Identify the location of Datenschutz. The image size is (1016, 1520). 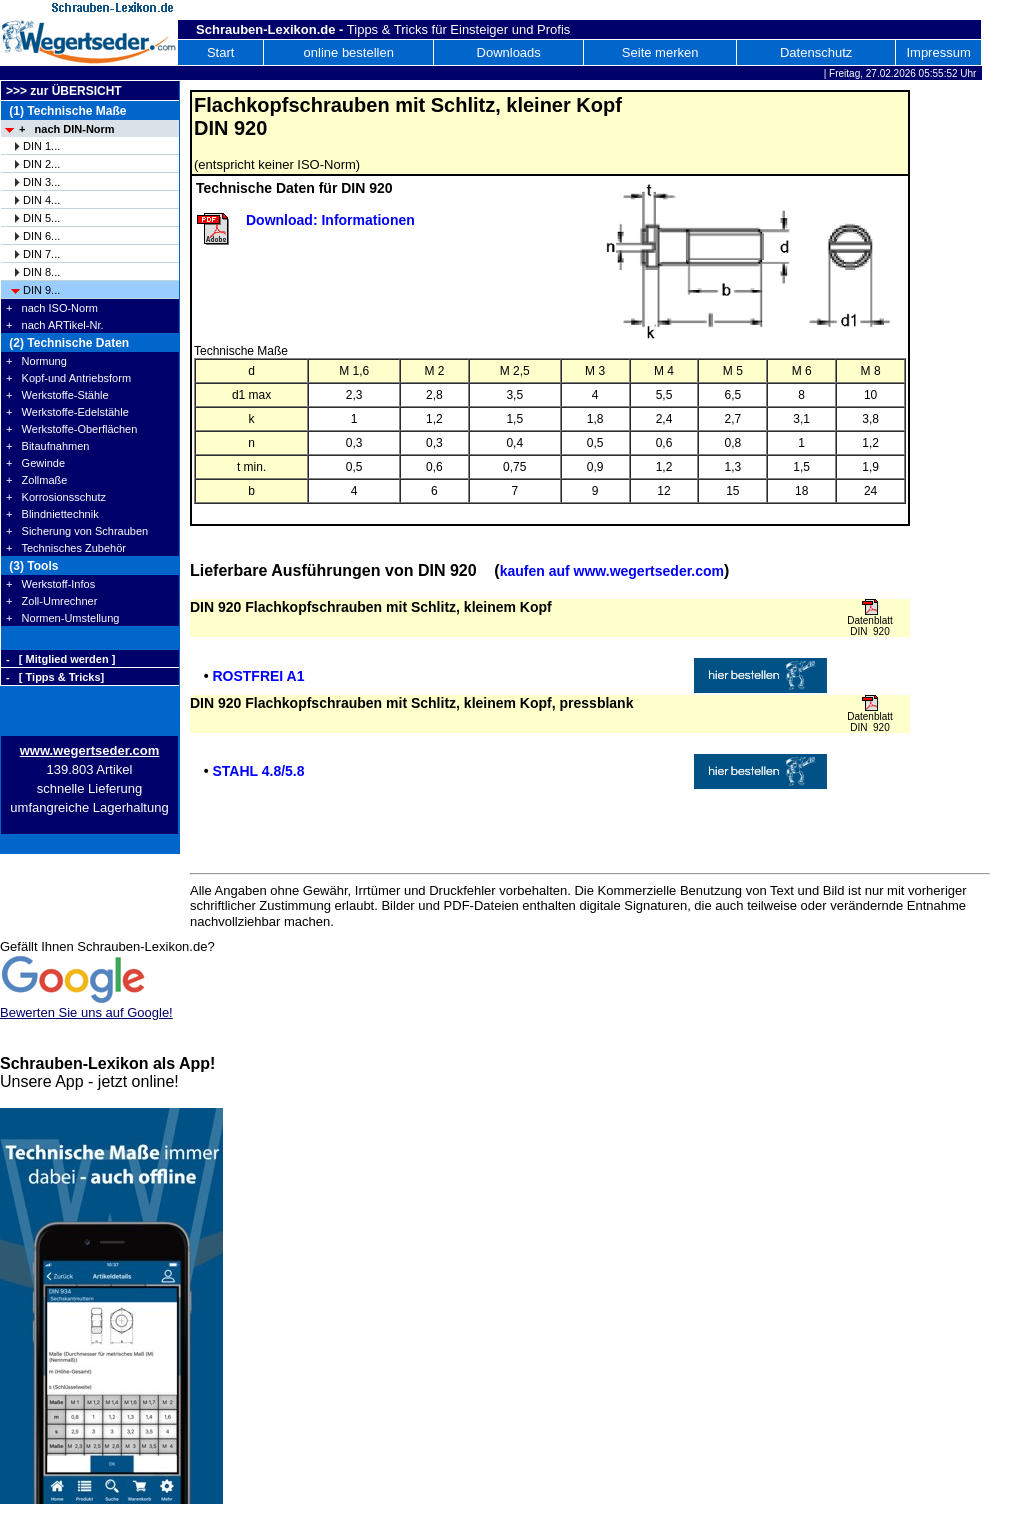
(816, 52).